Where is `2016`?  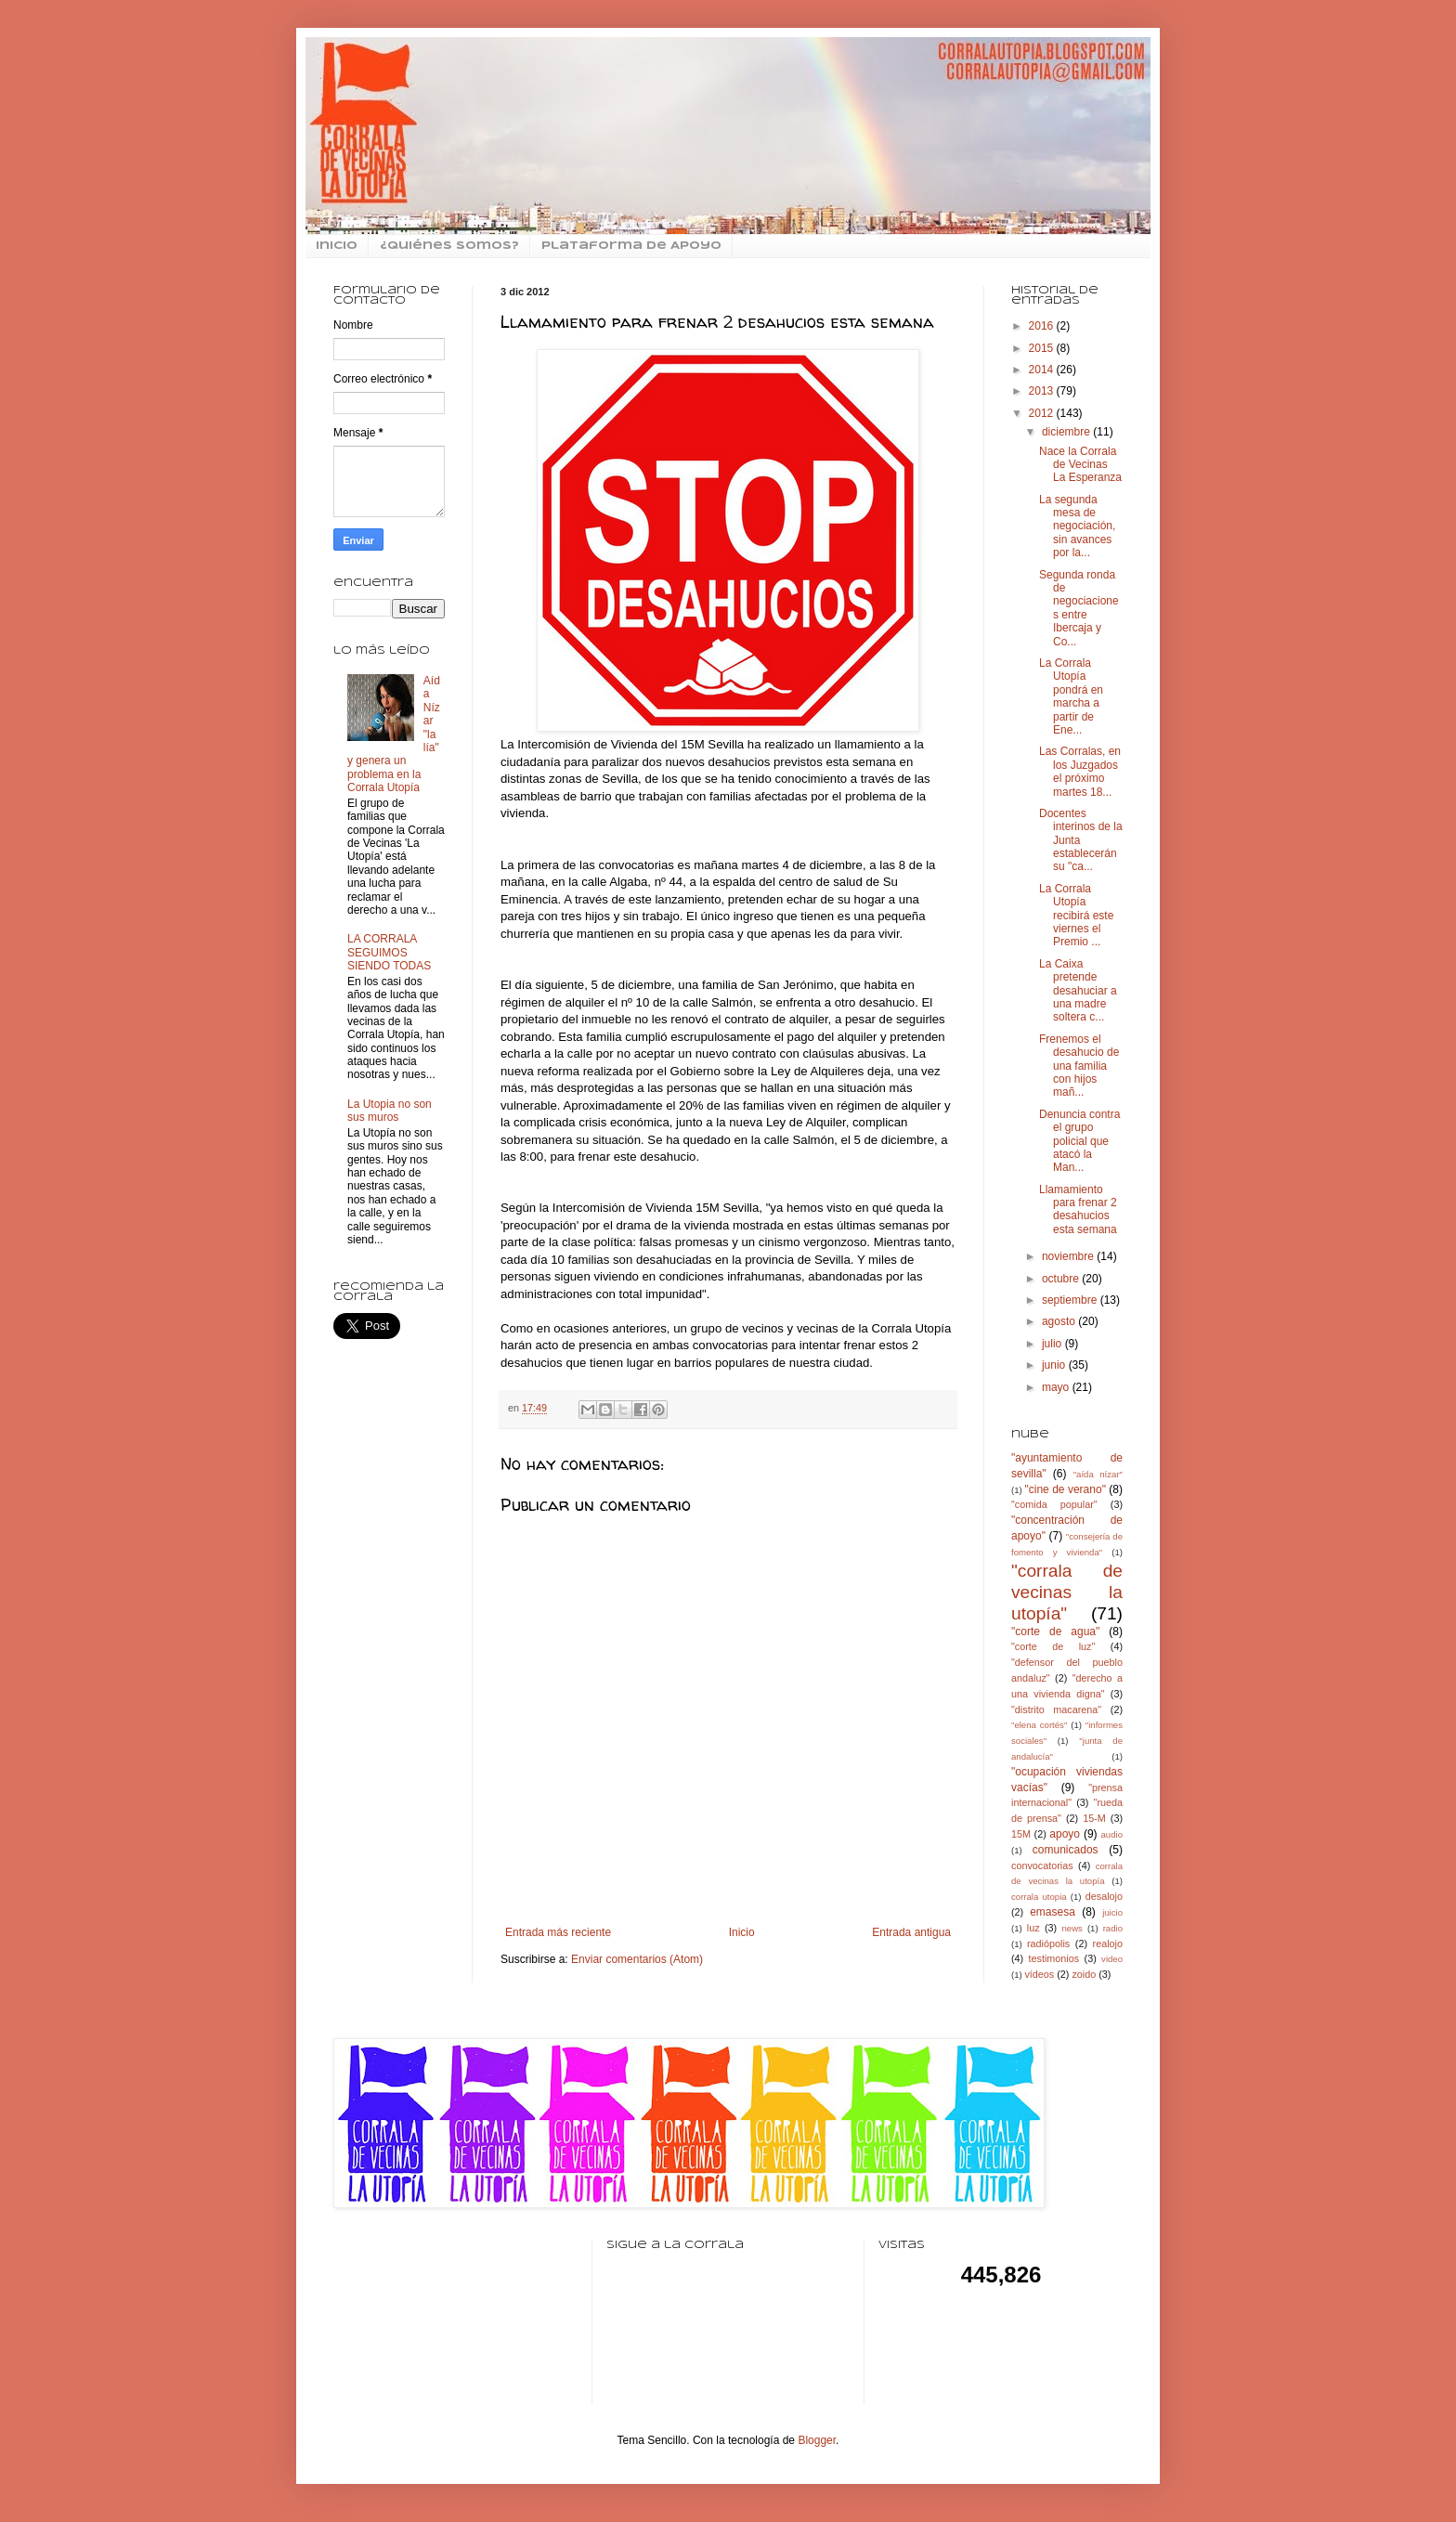 2016 is located at coordinates (1043, 325).